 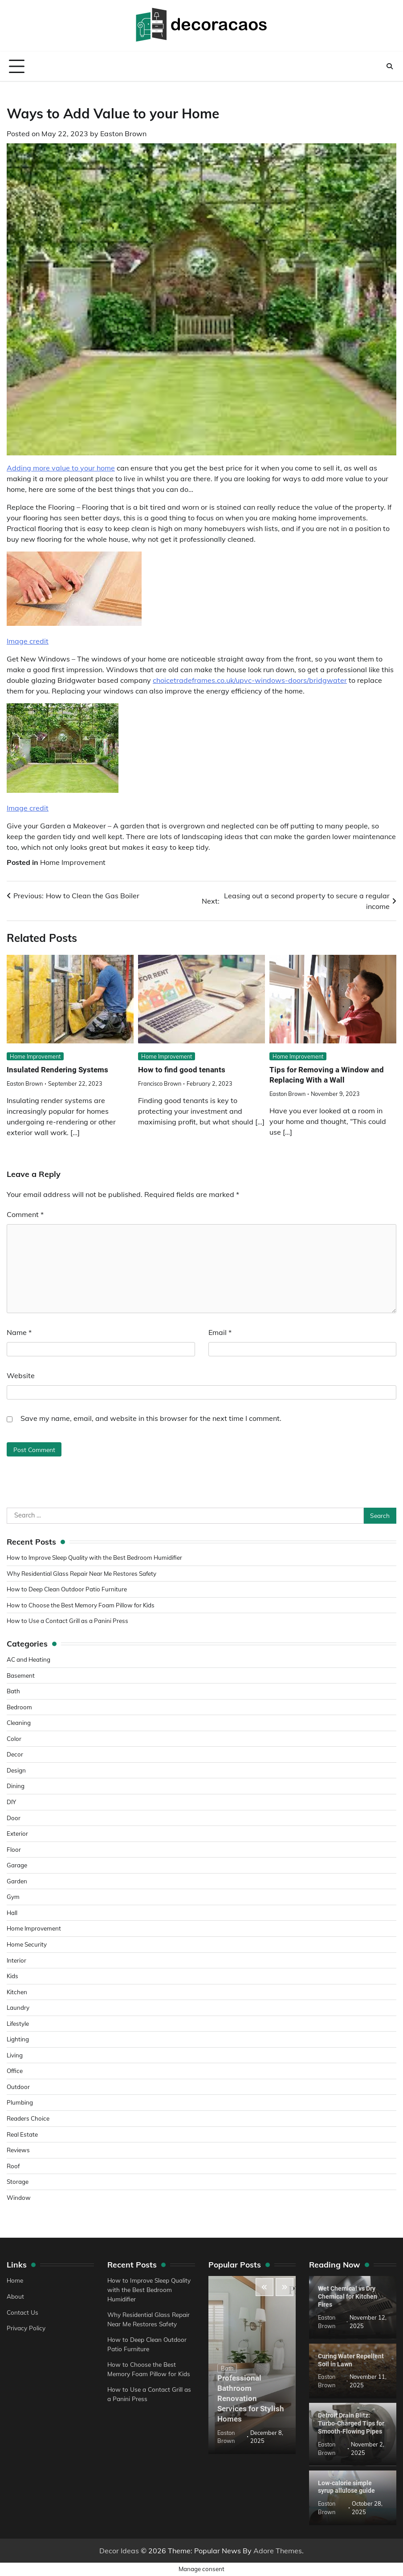 I want to click on Living, so click(x=15, y=2055).